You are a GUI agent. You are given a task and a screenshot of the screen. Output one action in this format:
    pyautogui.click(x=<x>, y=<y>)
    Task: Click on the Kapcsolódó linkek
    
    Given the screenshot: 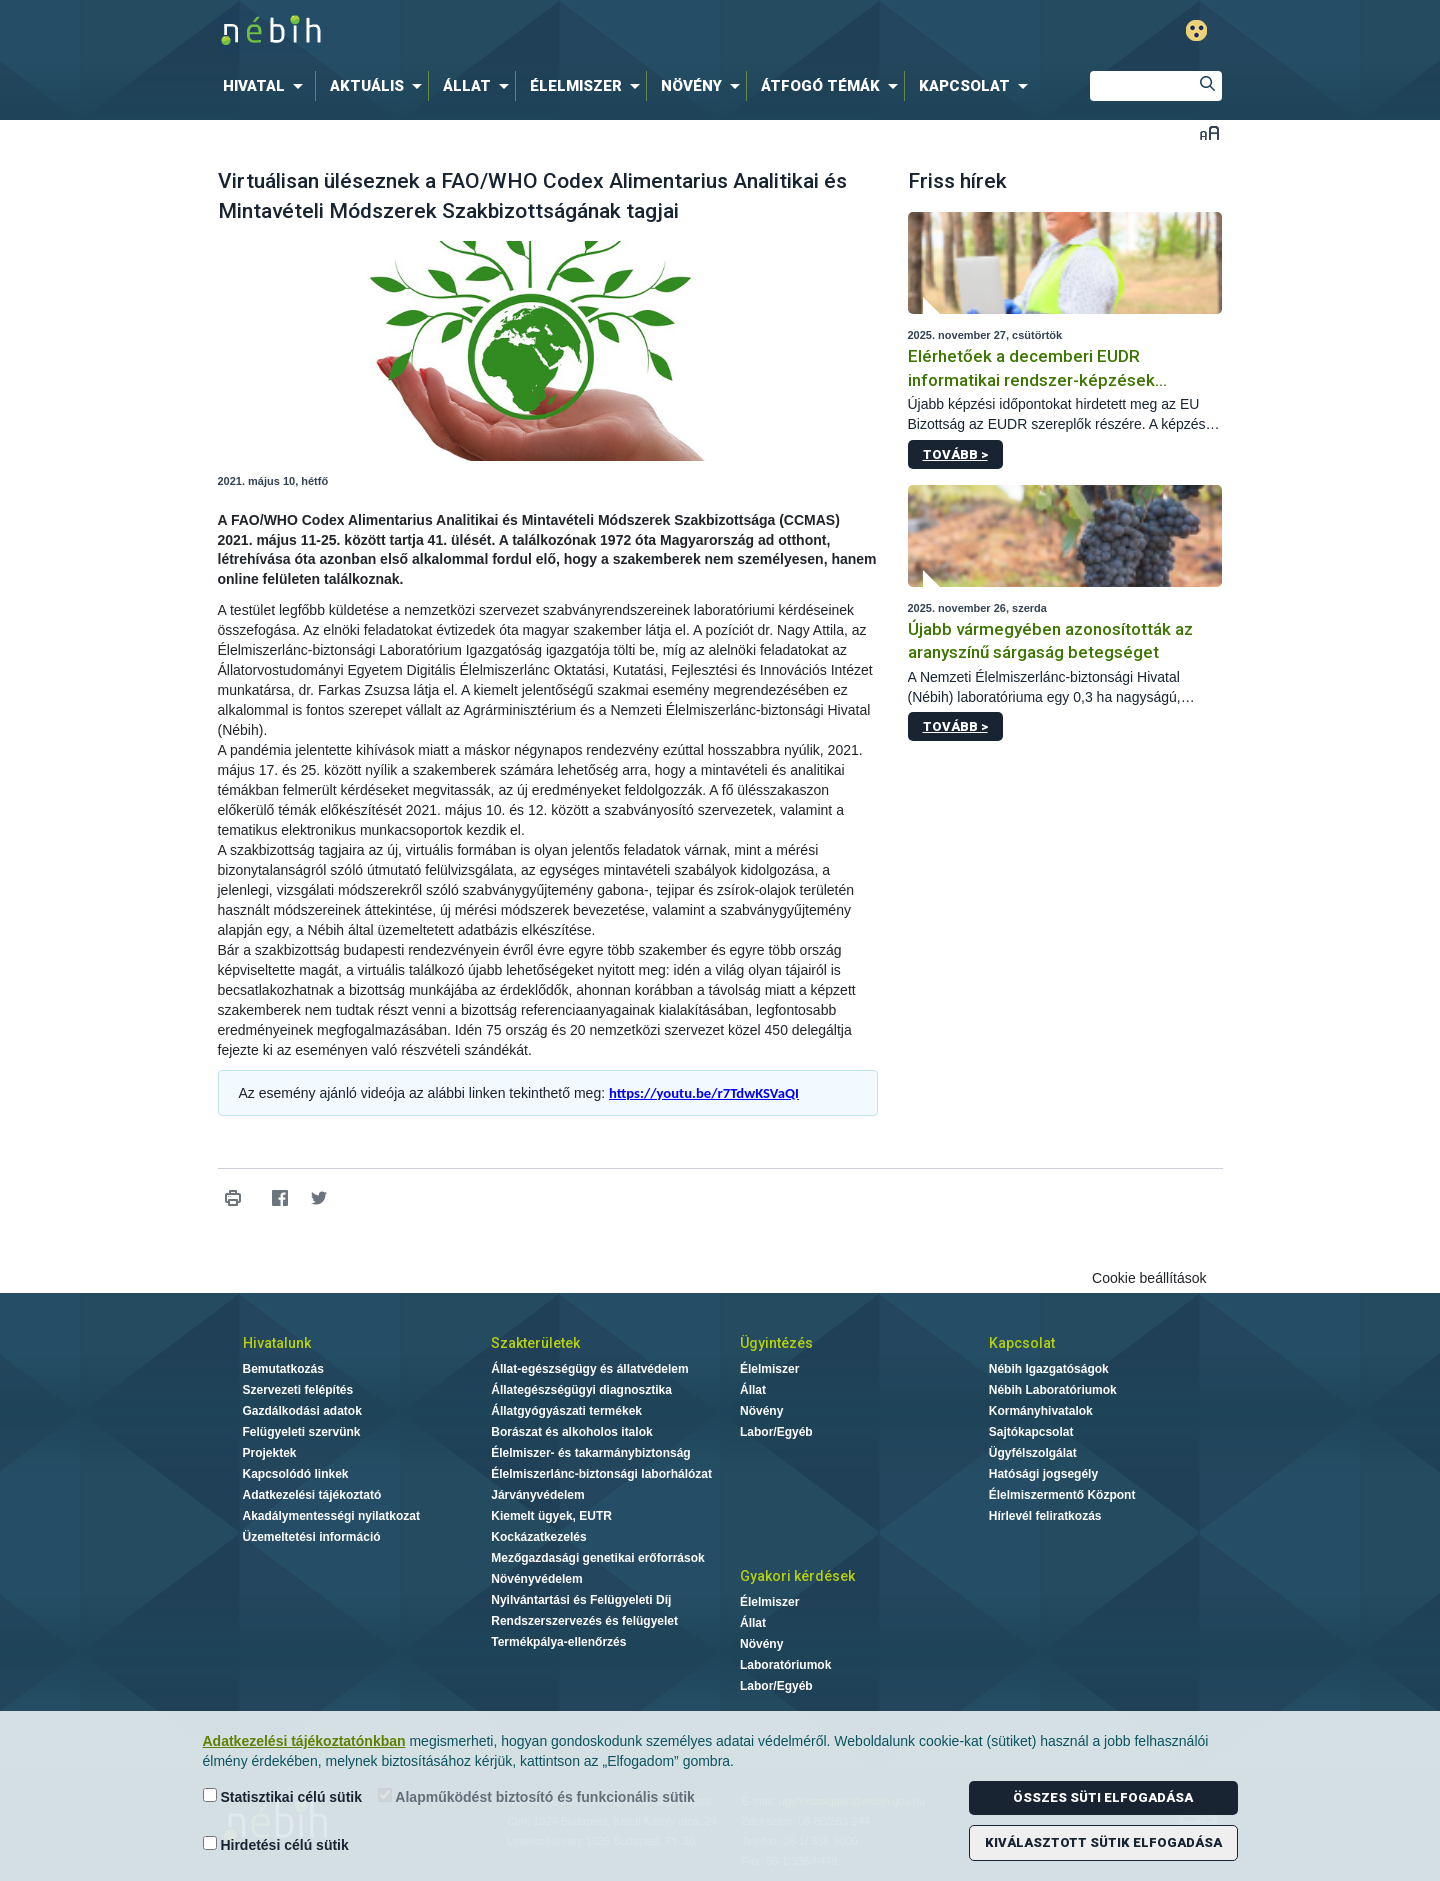 What is the action you would take?
    pyautogui.click(x=296, y=1474)
    